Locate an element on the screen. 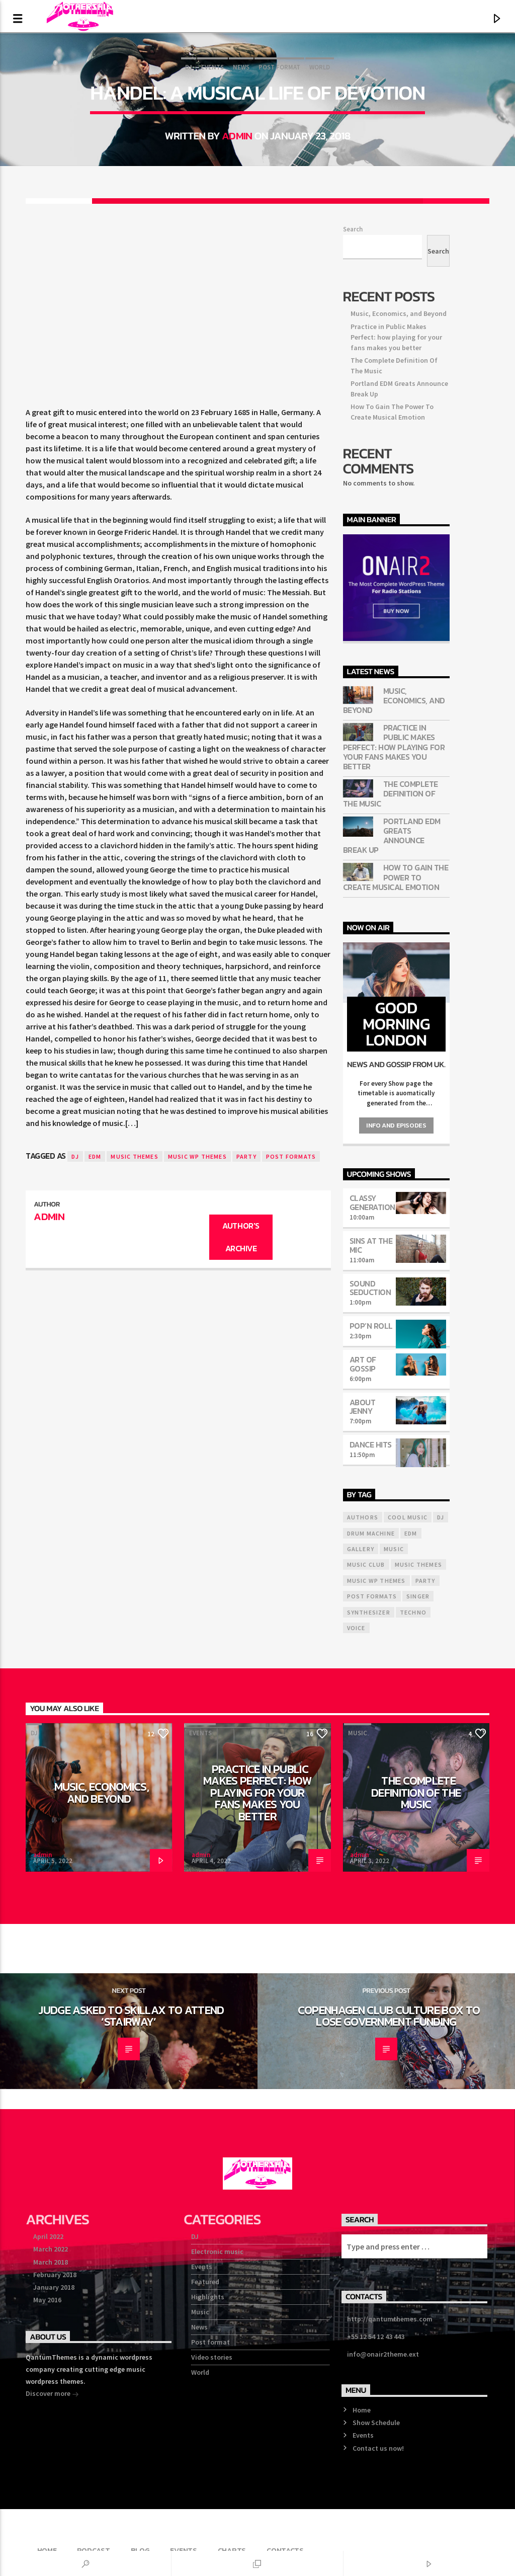  How To Gain The Power To Create Musical Emotion is located at coordinates (396, 877).